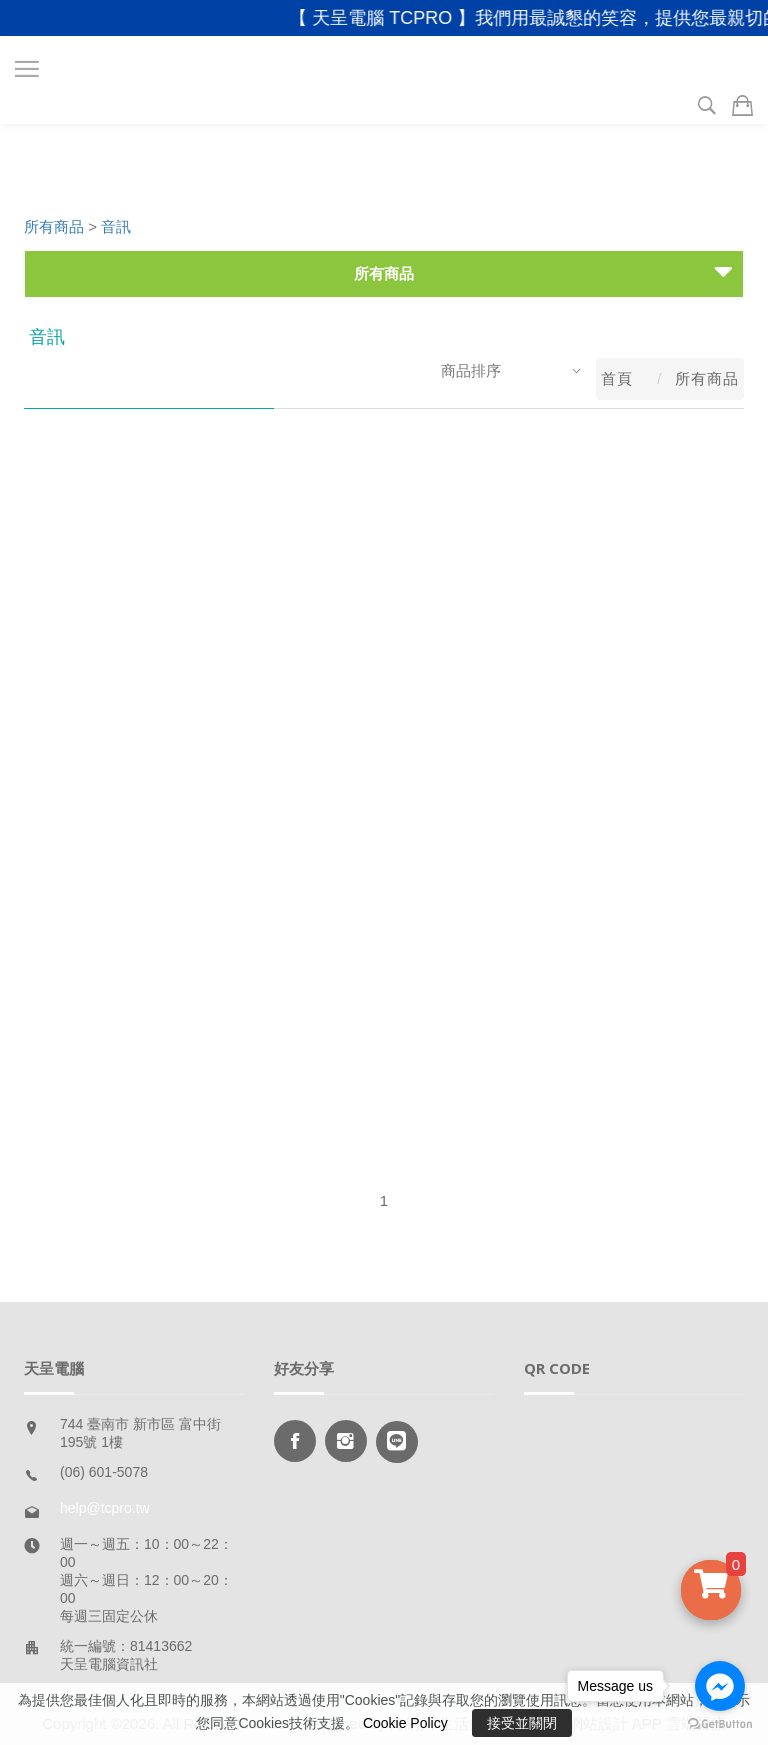 Image resolution: width=768 pixels, height=1745 pixels. Describe the element at coordinates (405, 1723) in the screenshot. I see `Cookie Policy` at that location.